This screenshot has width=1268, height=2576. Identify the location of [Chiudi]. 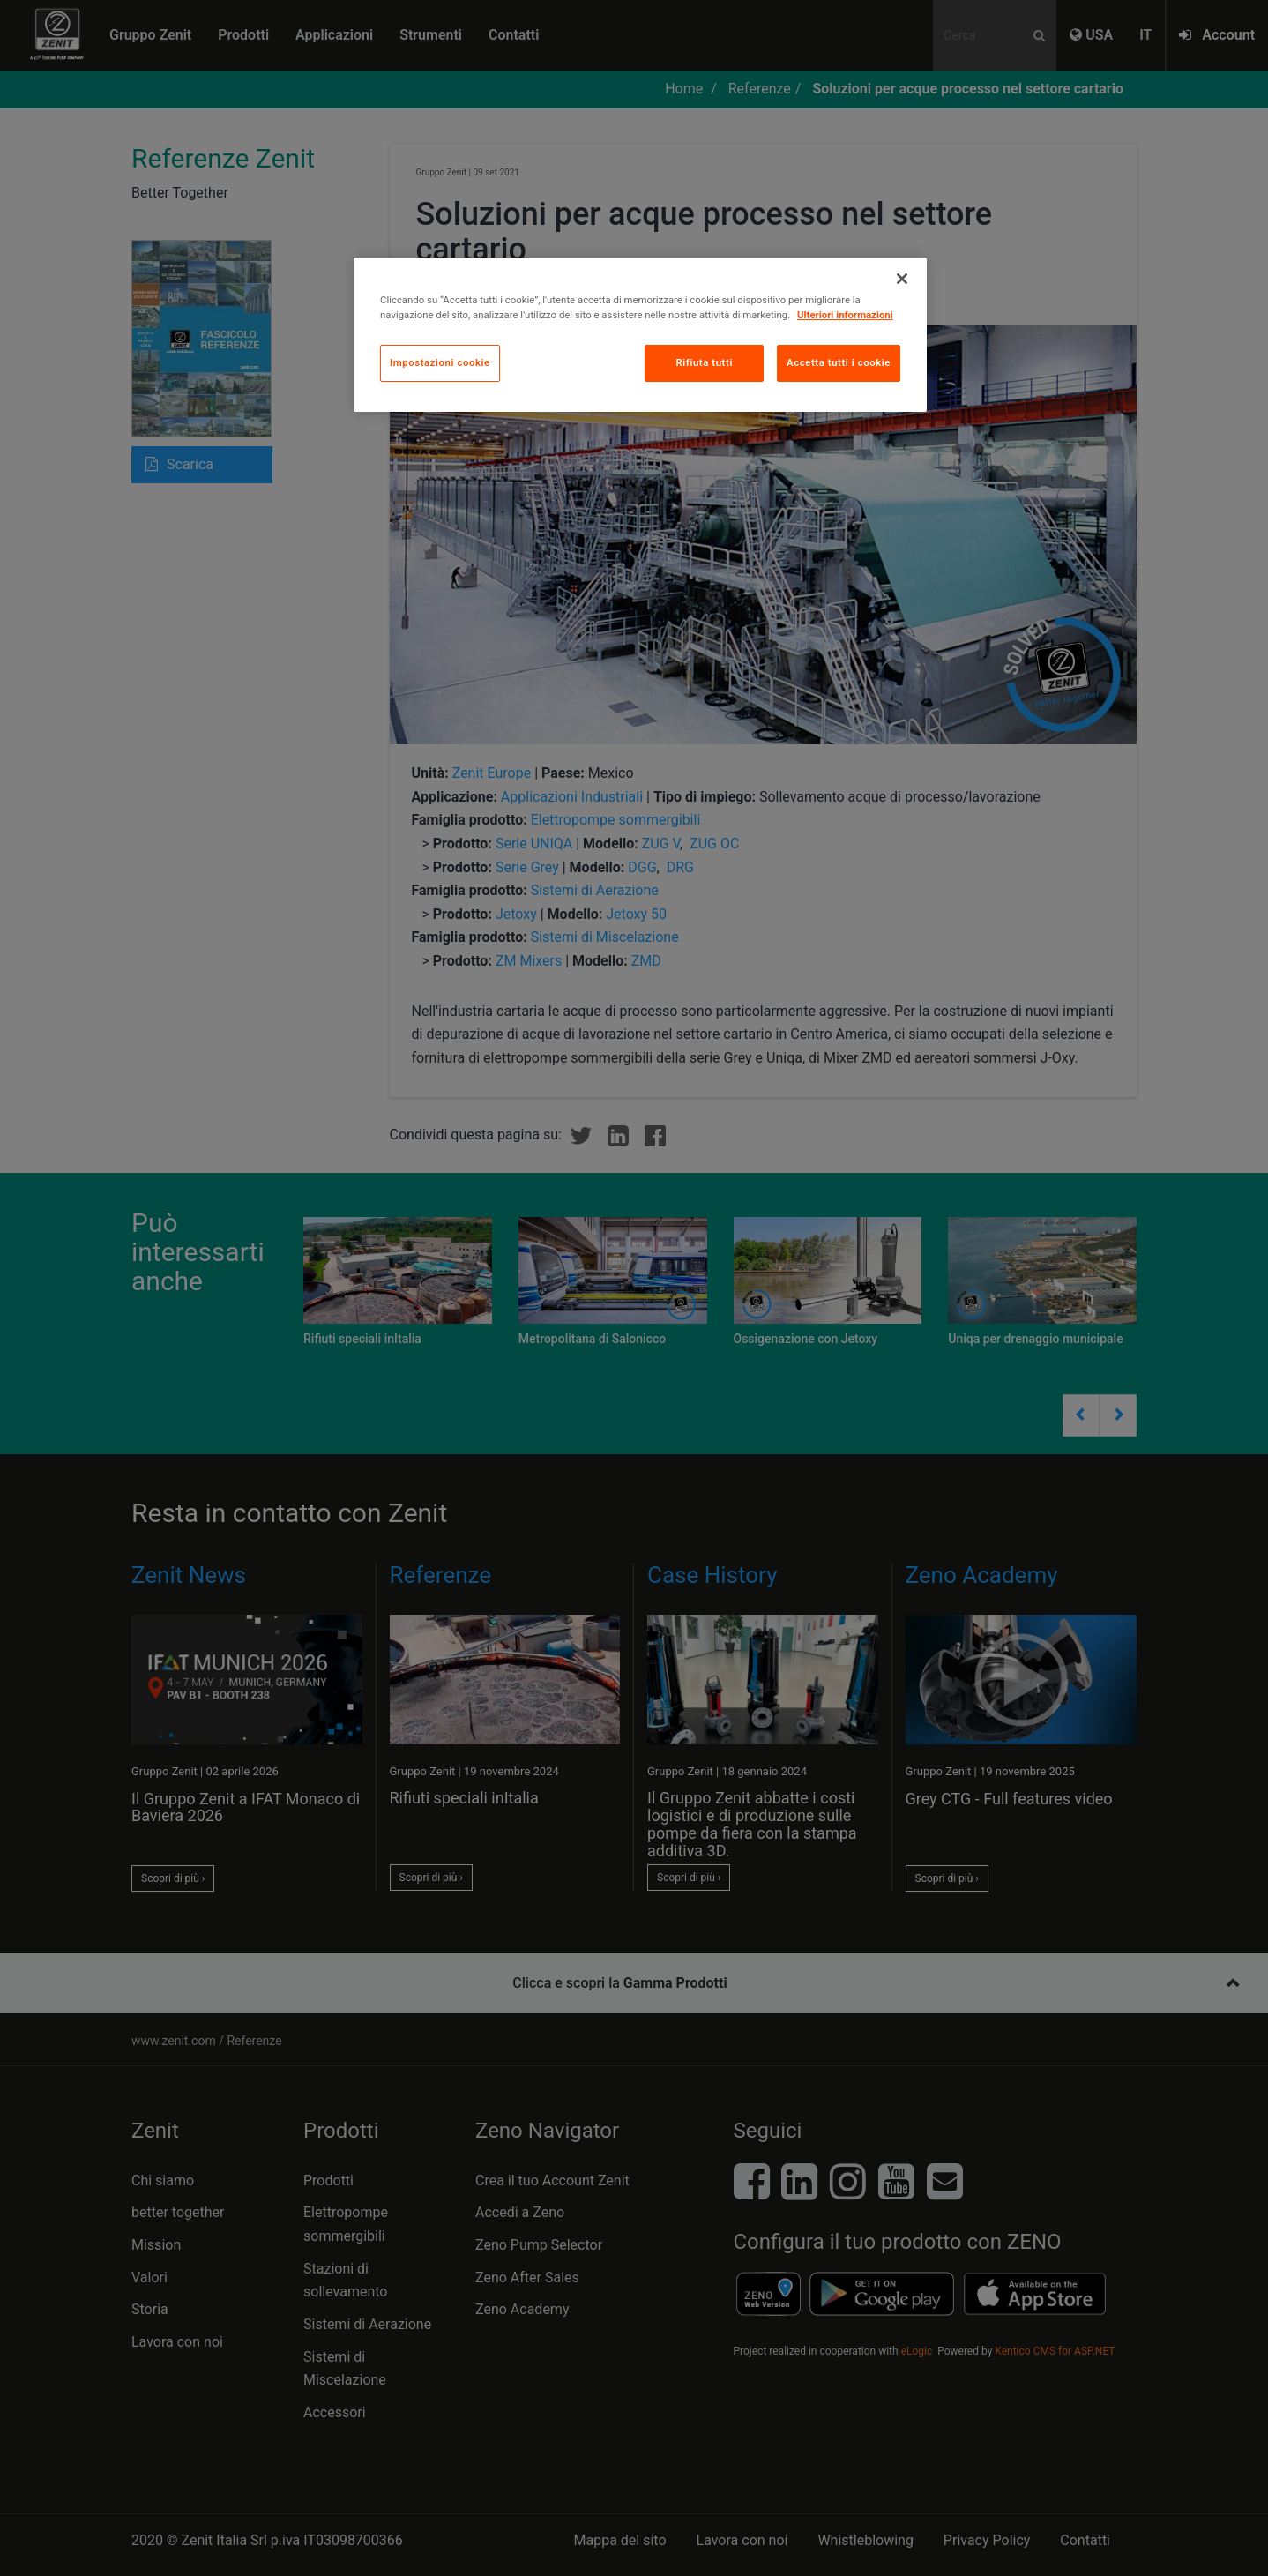
(902, 278).